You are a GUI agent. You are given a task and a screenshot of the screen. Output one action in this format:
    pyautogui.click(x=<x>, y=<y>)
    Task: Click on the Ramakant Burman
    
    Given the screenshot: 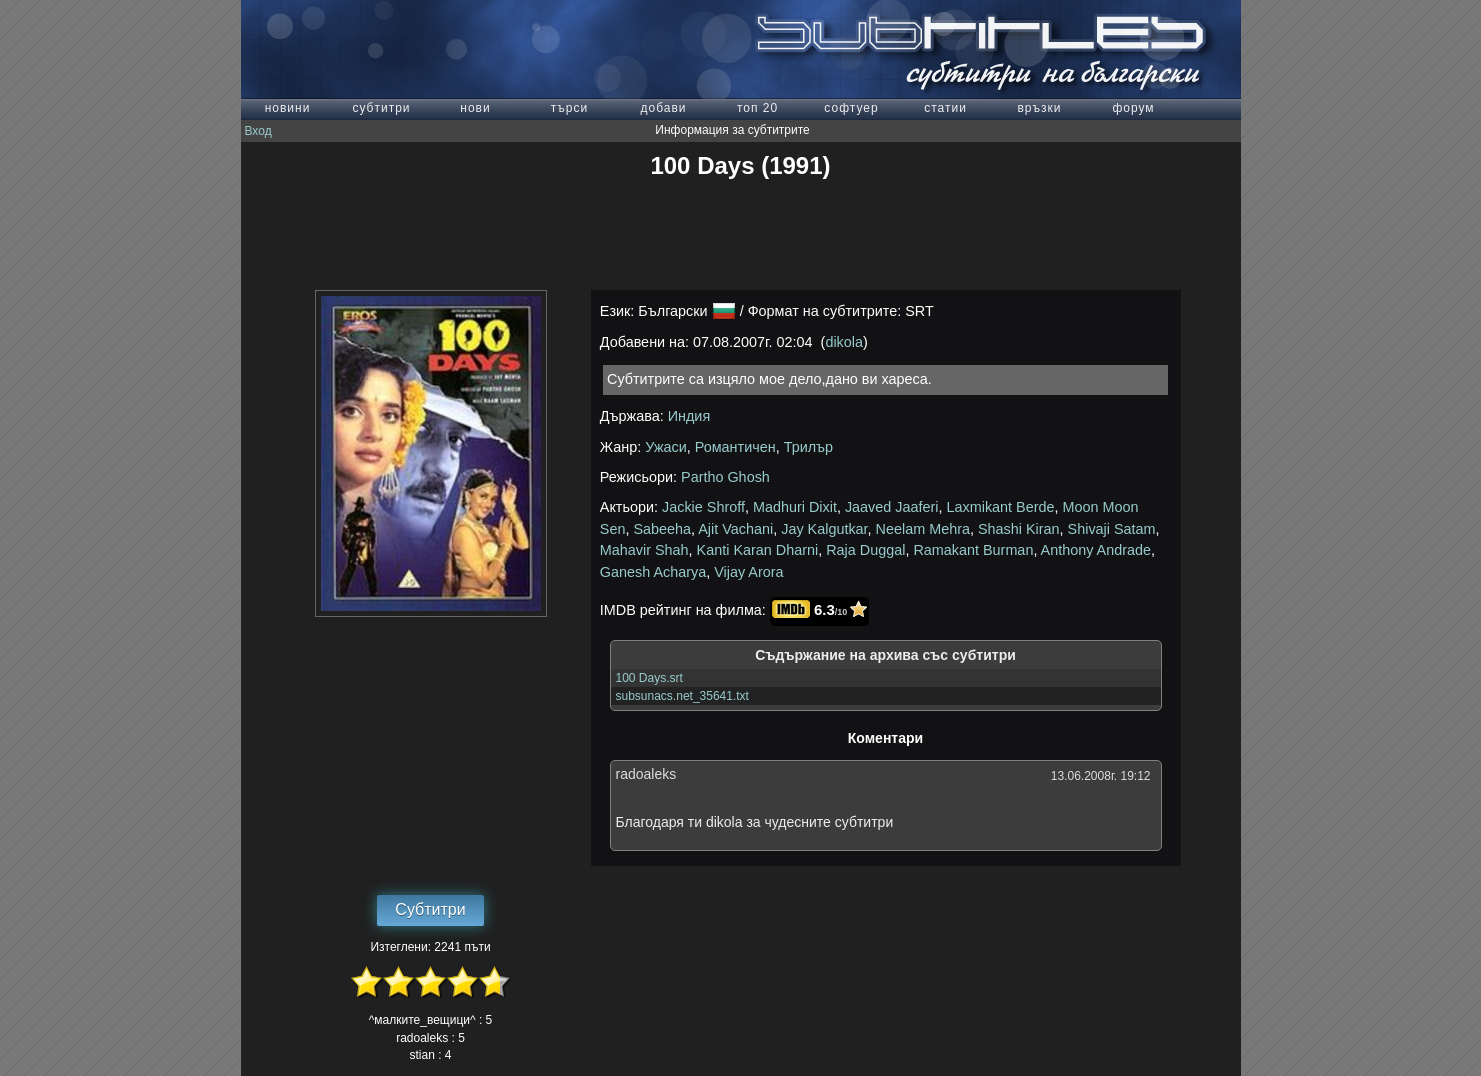 What is the action you would take?
    pyautogui.click(x=973, y=550)
    